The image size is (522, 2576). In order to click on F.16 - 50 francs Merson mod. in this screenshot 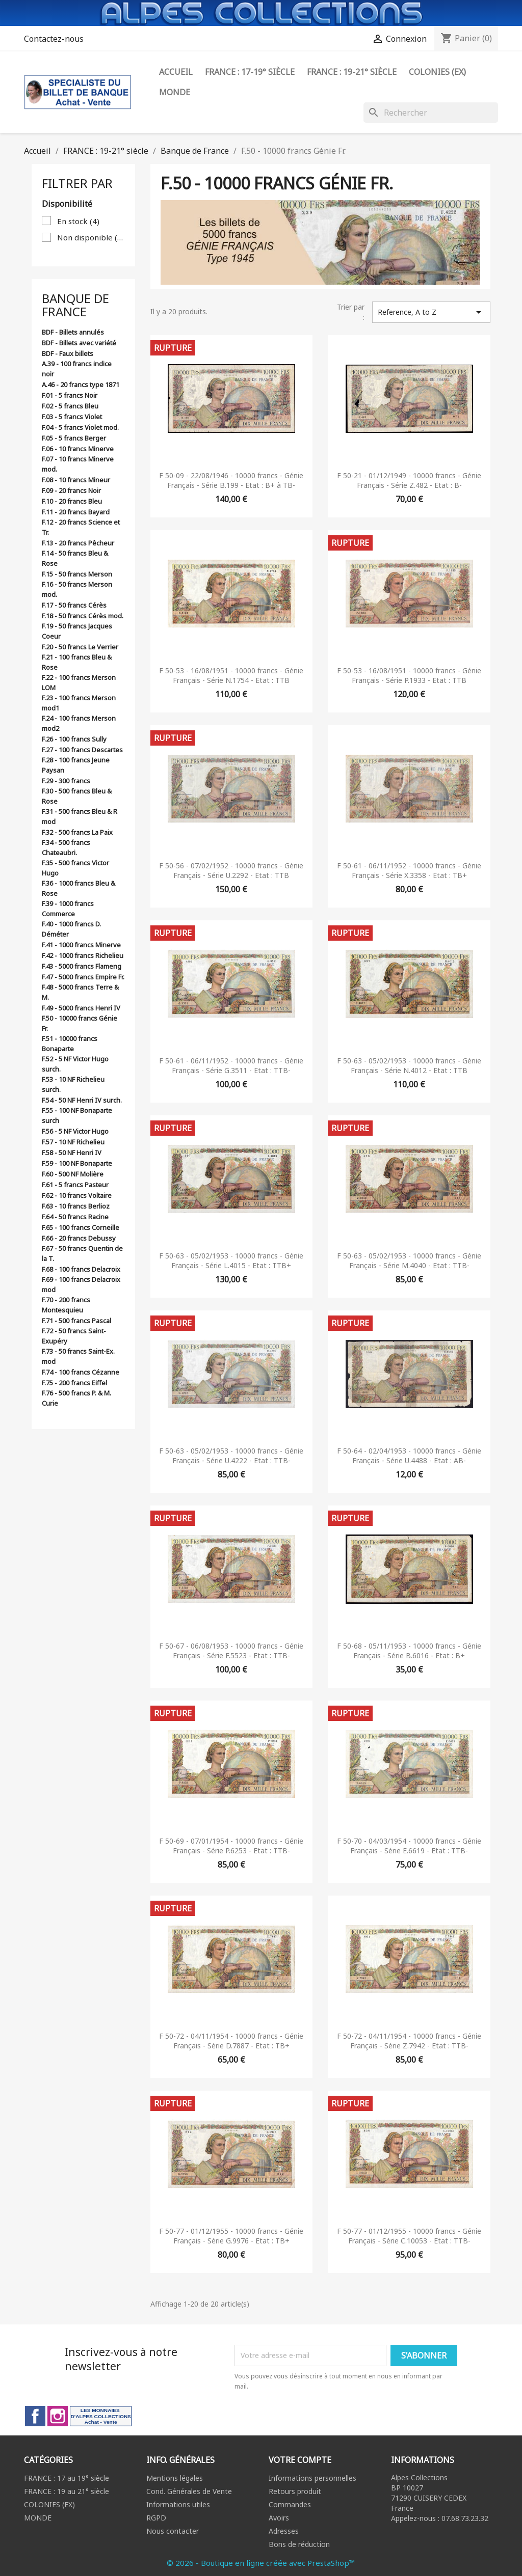, I will do `click(77, 589)`.